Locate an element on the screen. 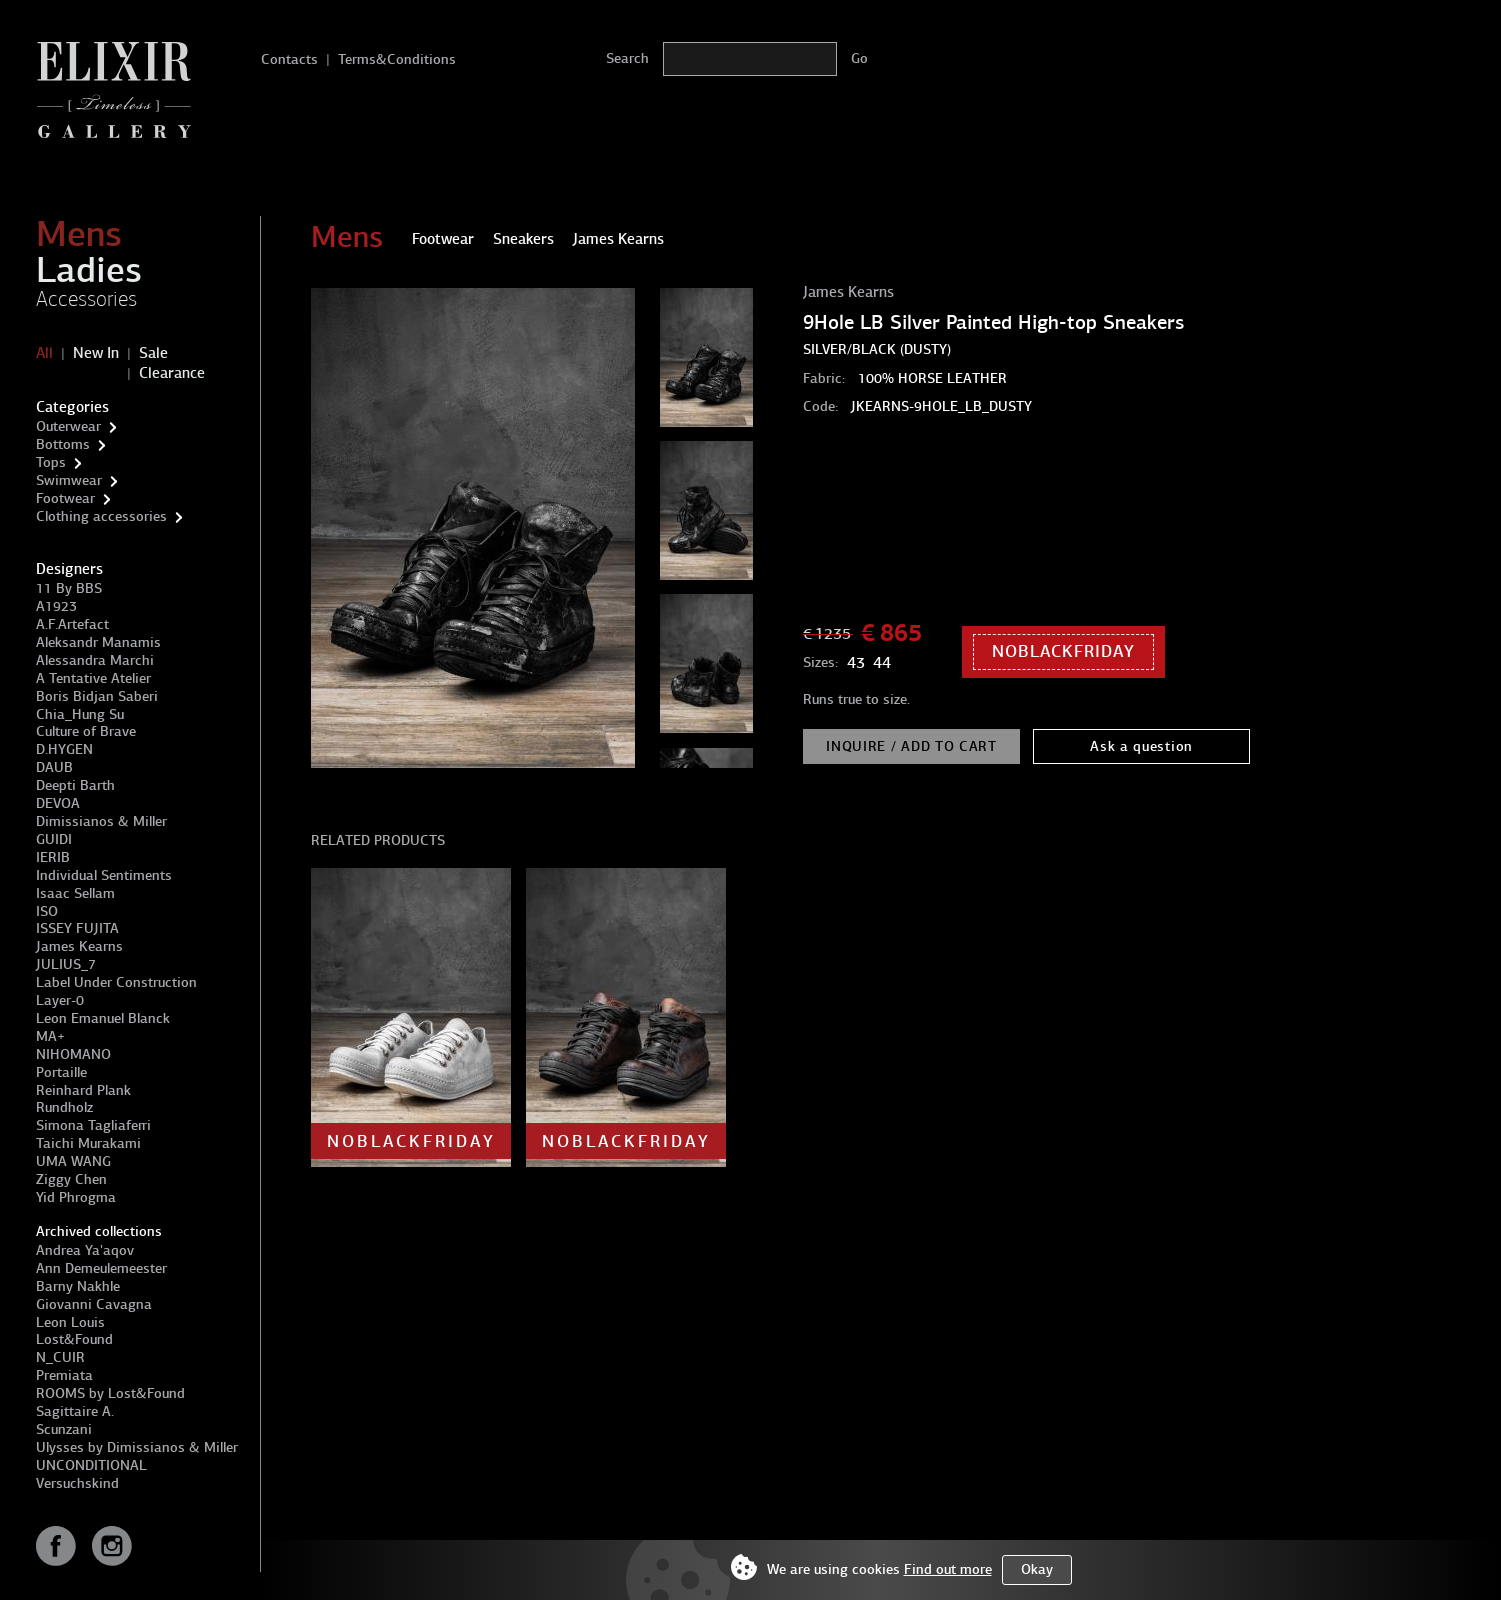 Image resolution: width=1501 pixels, height=1600 pixels. Portaille is located at coordinates (61, 1072).